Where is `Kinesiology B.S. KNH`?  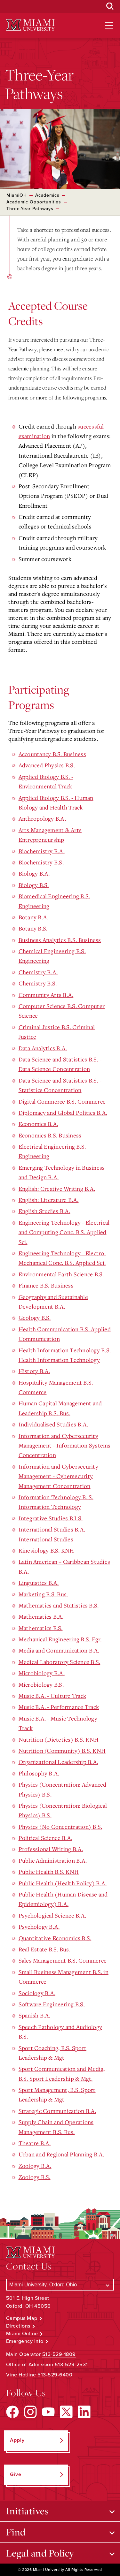
Kinesiology B.S. KNH is located at coordinates (46, 1550).